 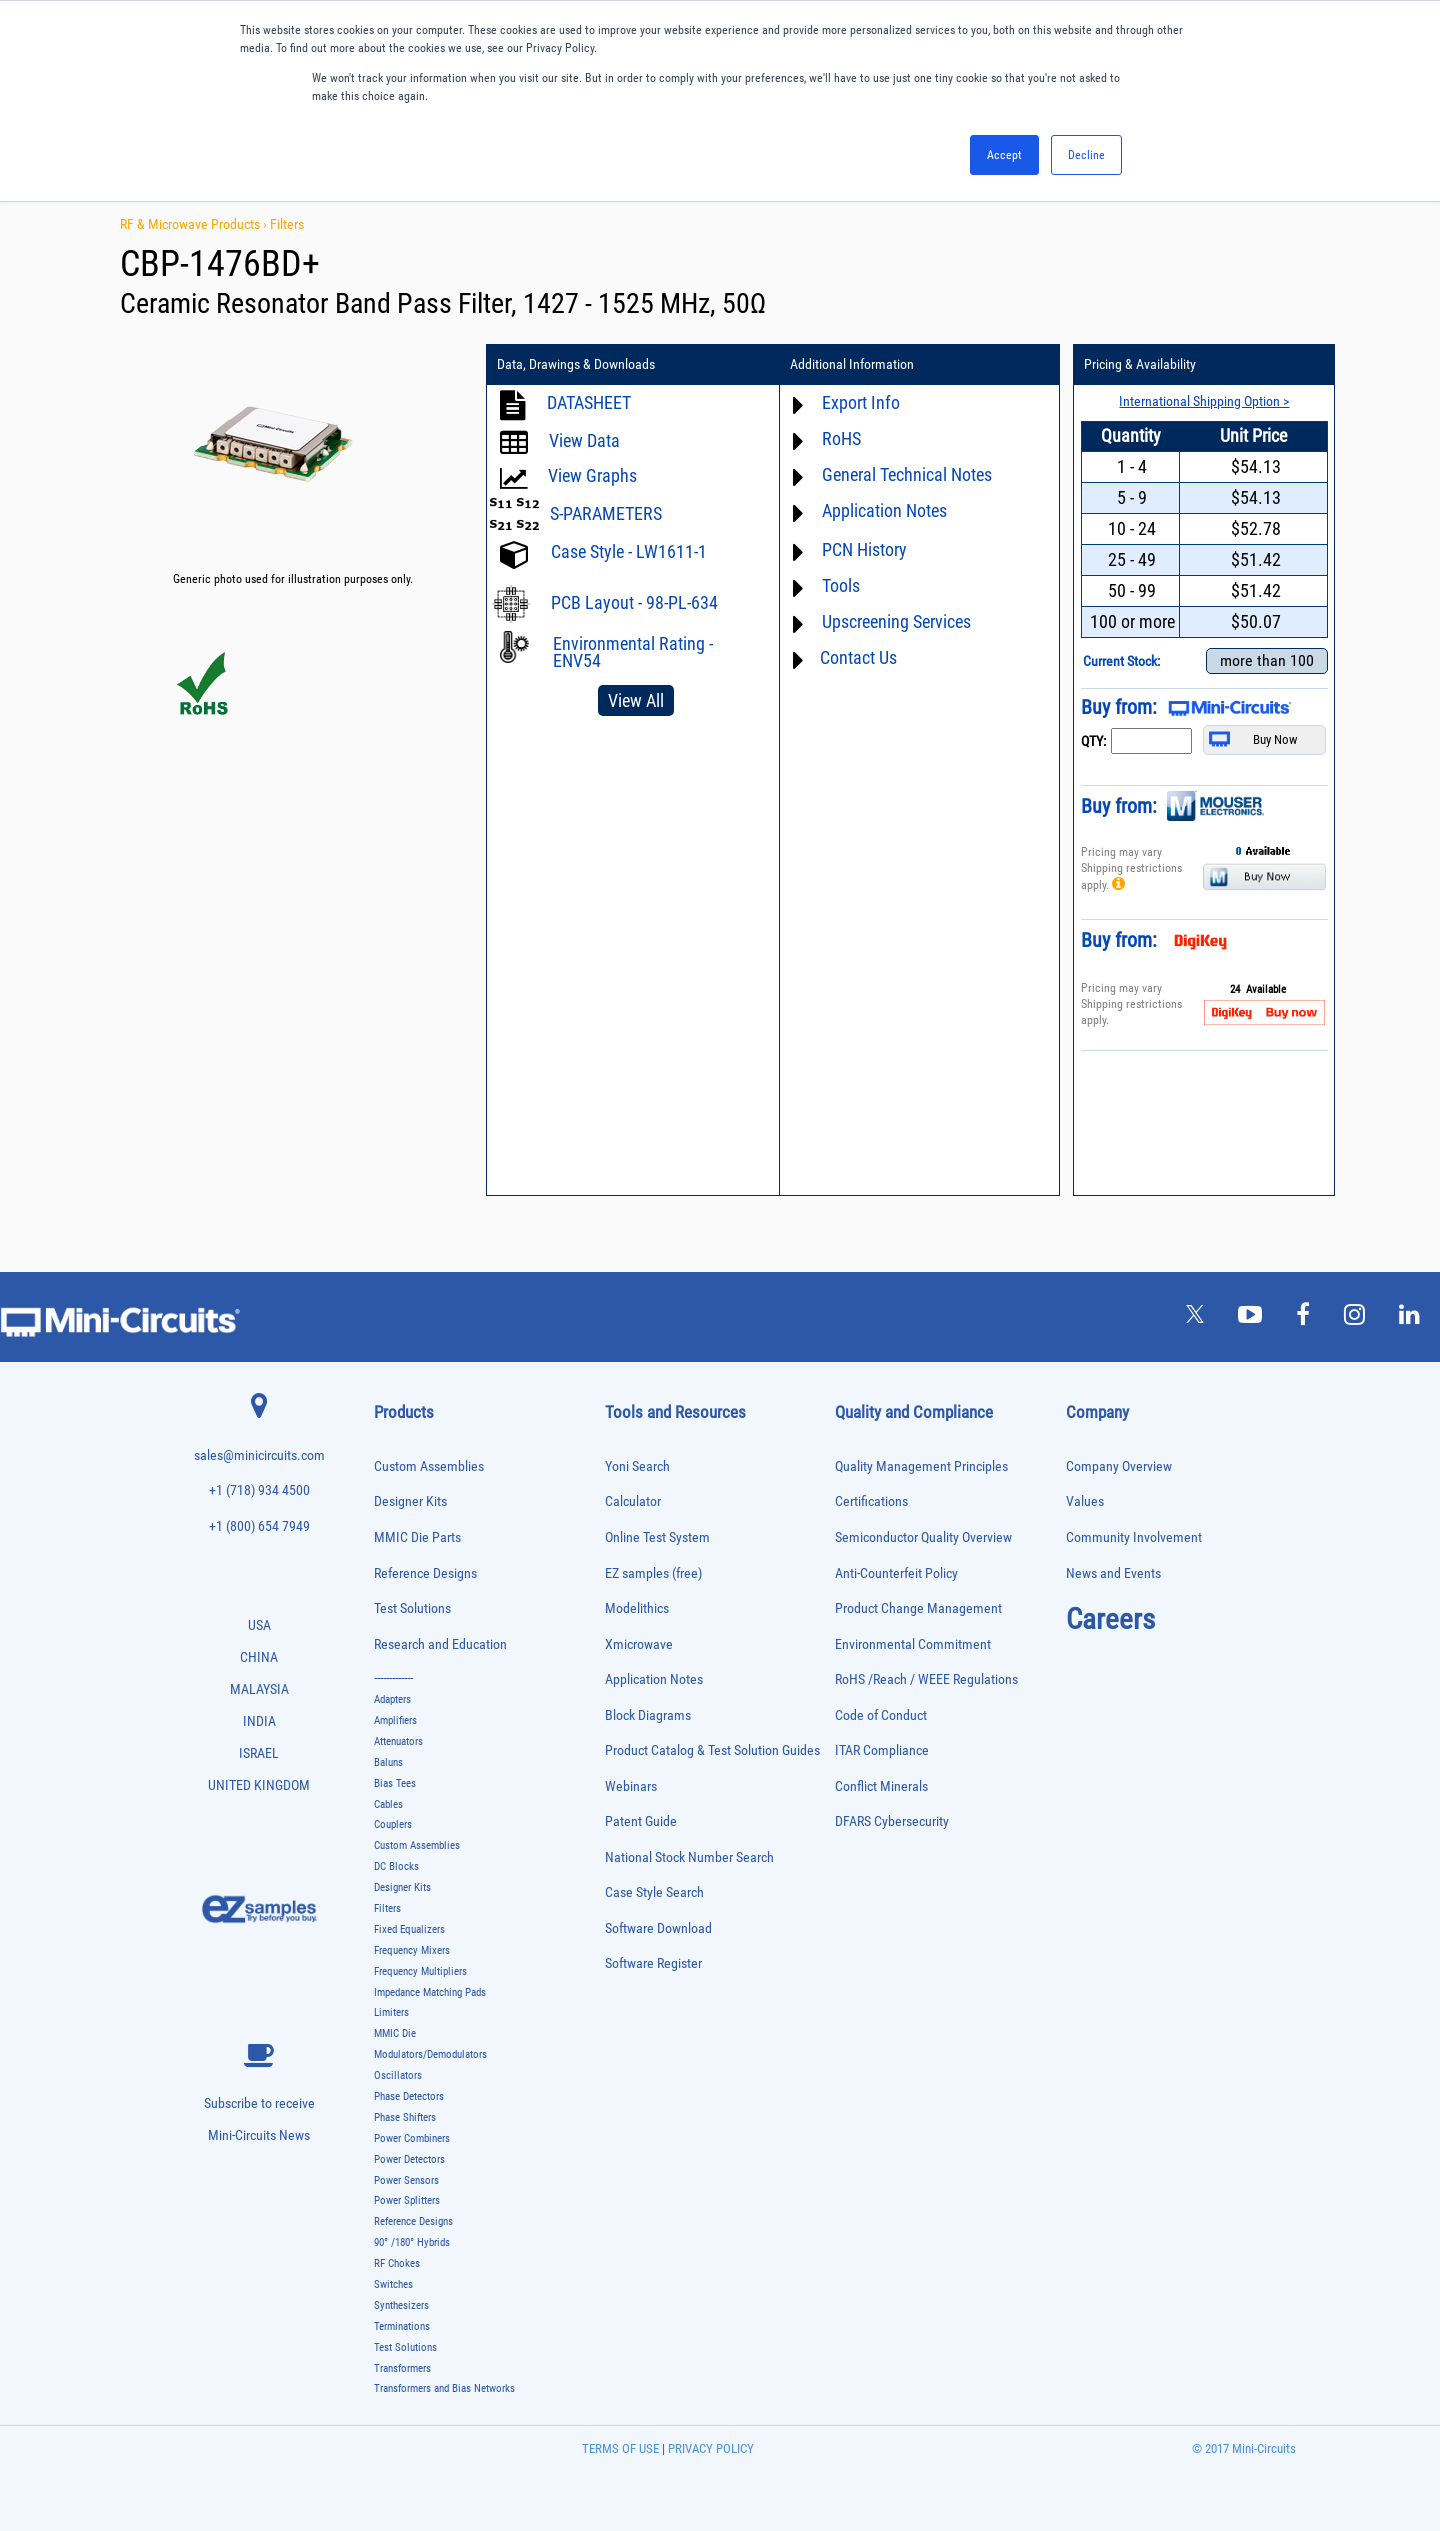 I want to click on News and Events, so click(x=1113, y=1573).